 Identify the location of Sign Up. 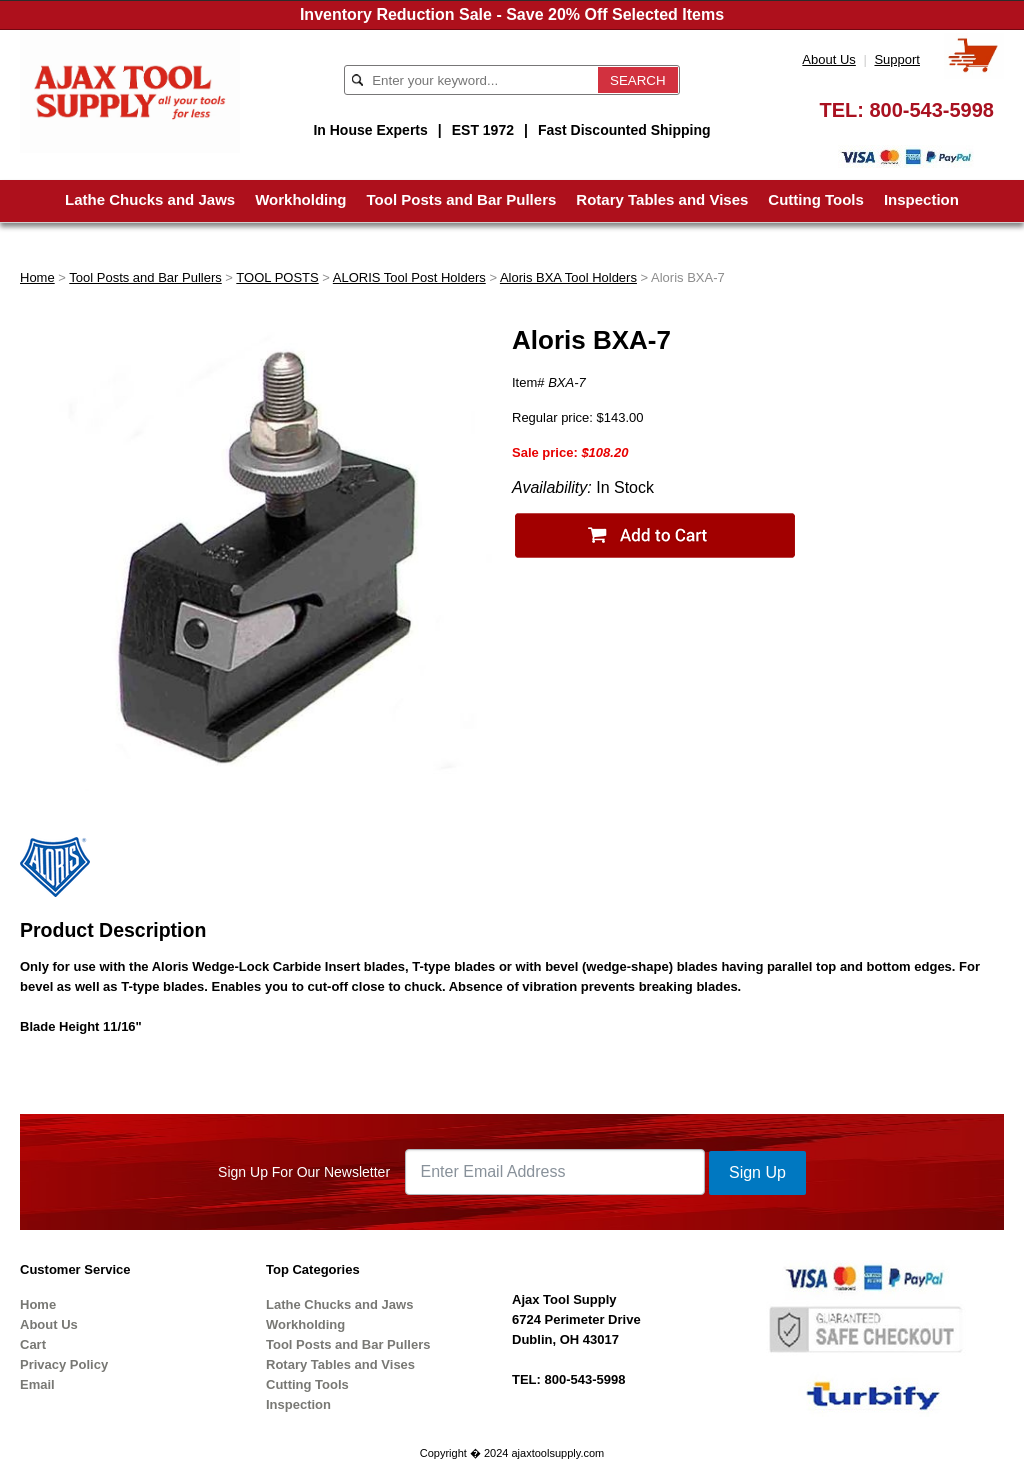
(757, 1172).